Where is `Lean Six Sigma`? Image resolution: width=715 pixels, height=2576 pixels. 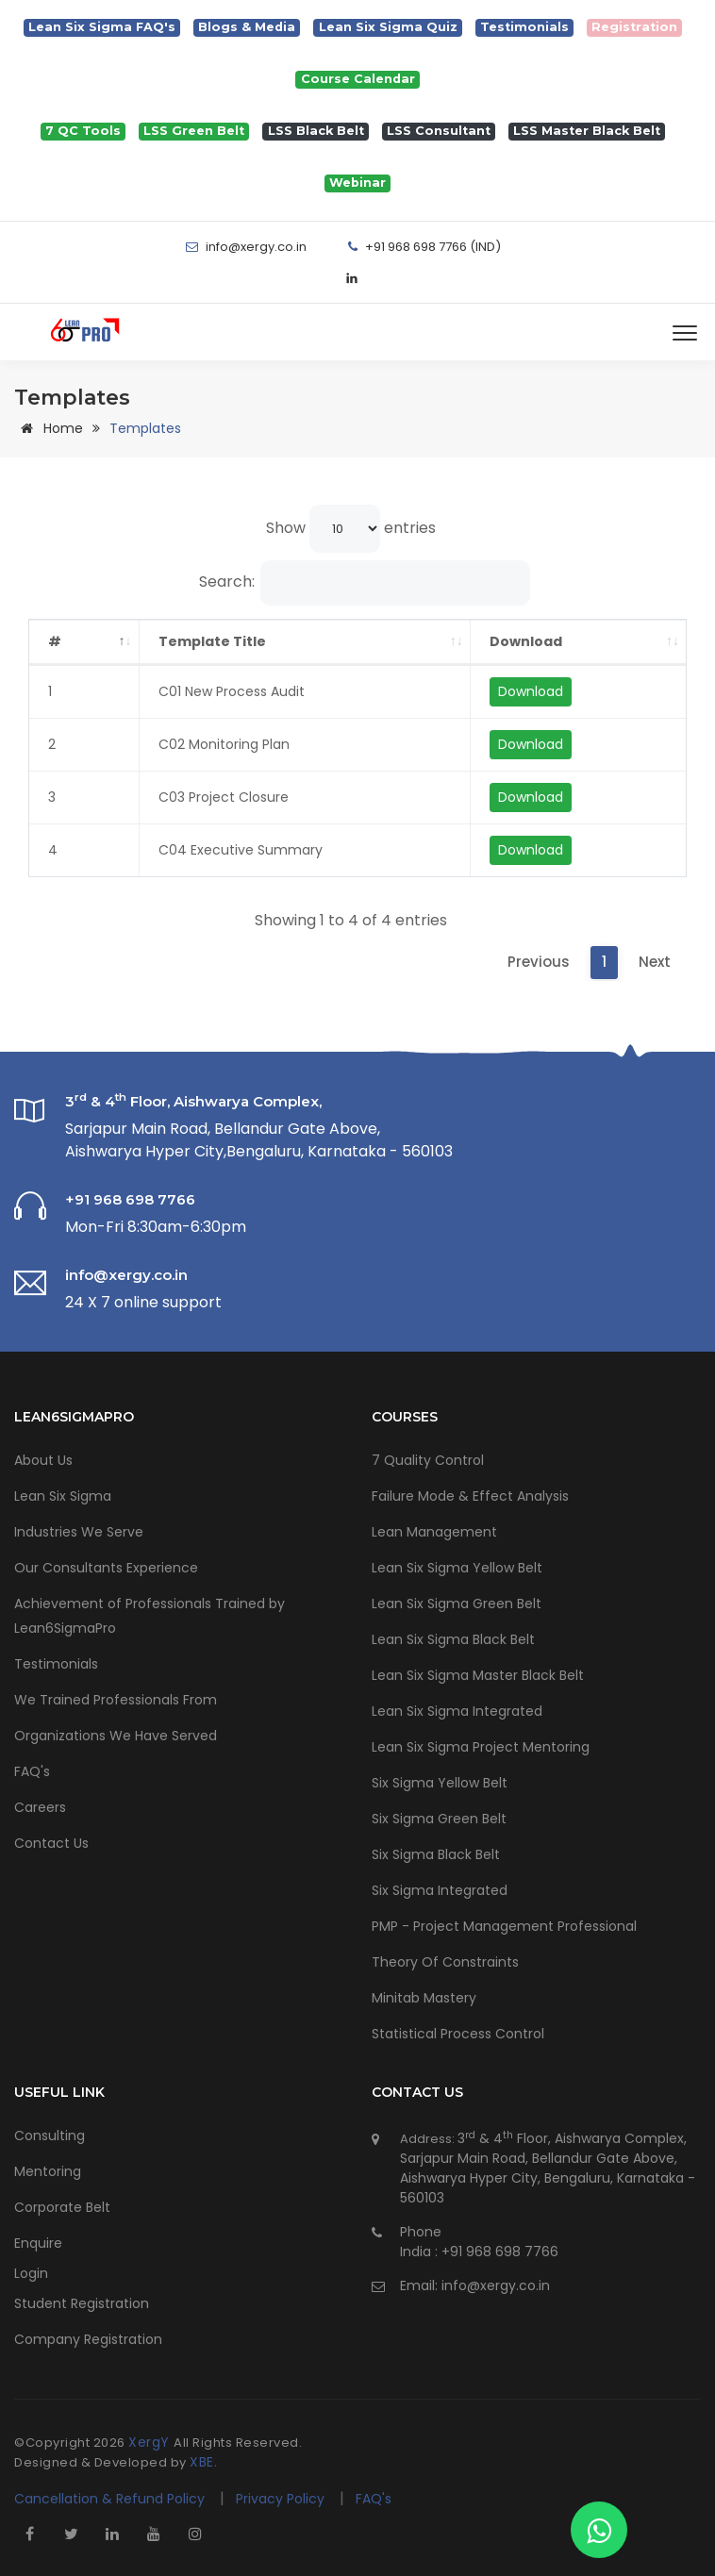
Lean Six Sigma is located at coordinates (62, 1496).